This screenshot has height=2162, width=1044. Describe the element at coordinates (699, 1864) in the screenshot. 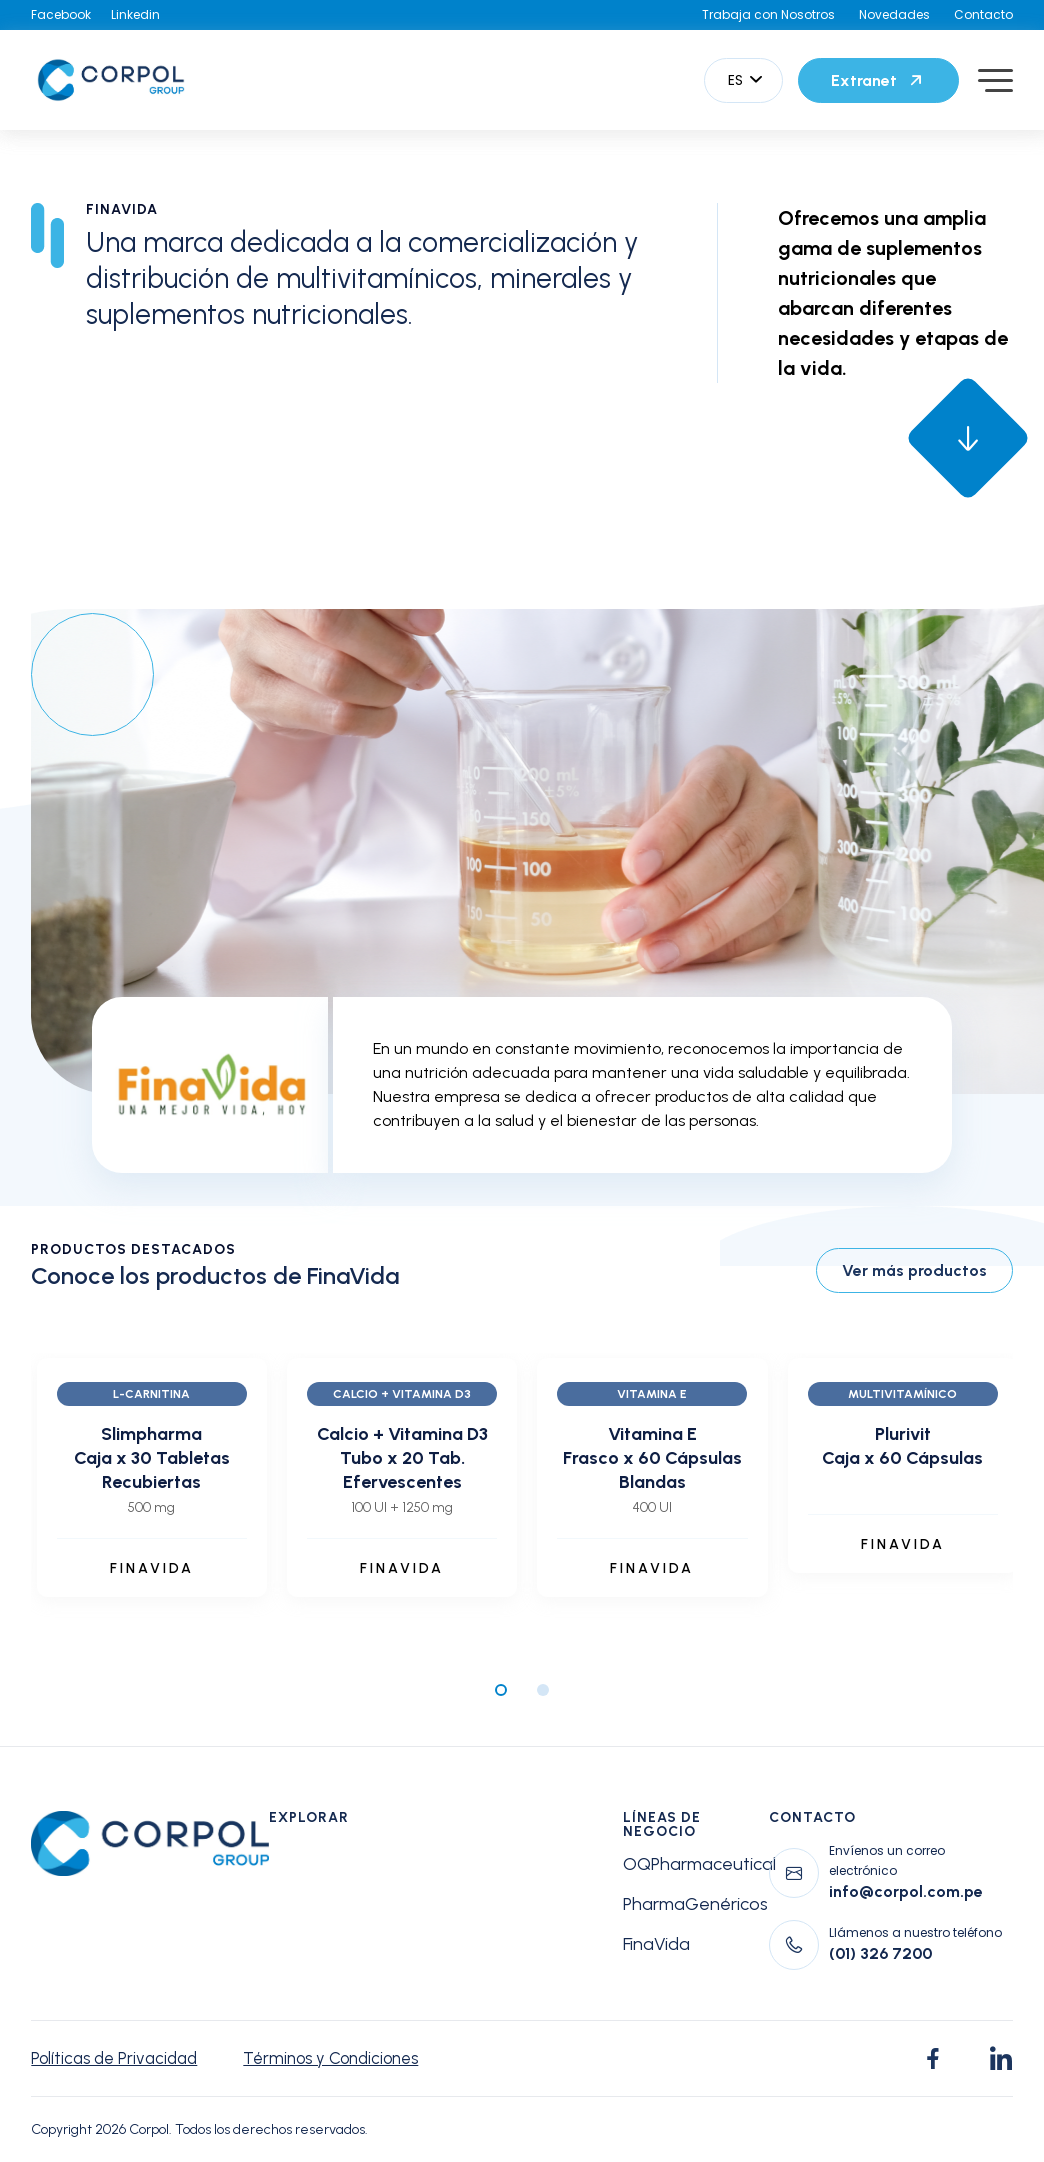

I see `OQPharmaceutical` at that location.